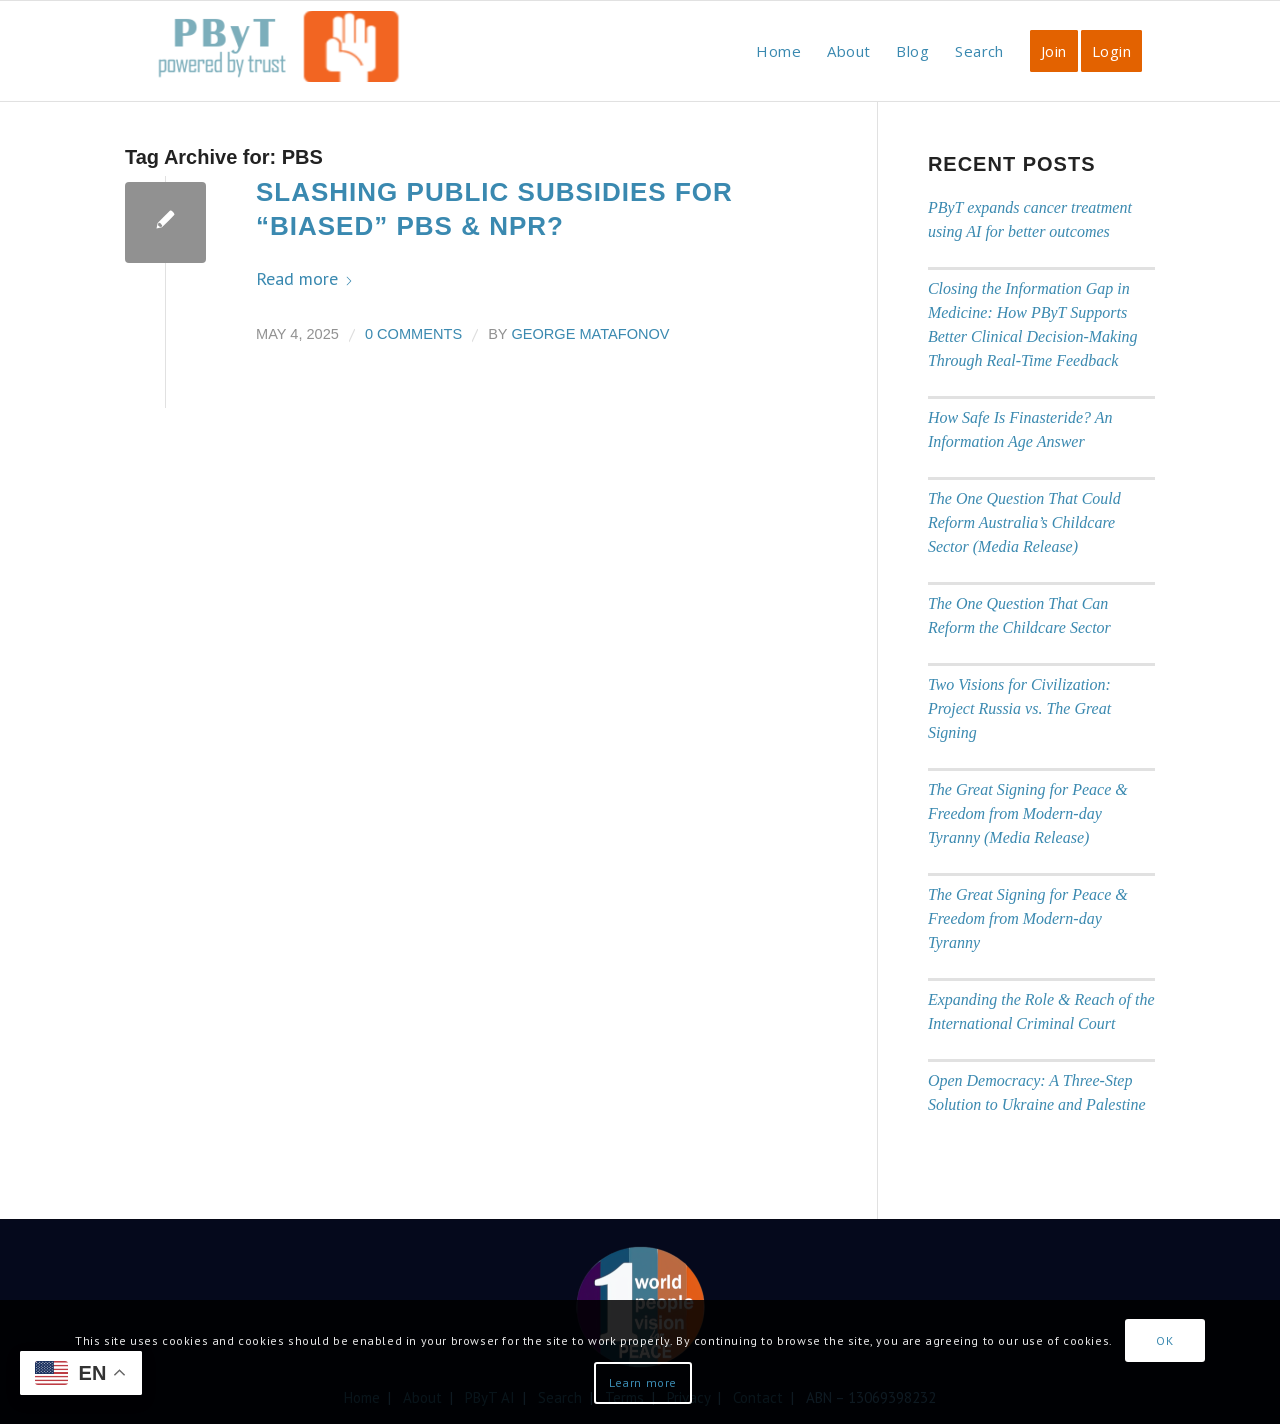 The height and width of the screenshot is (1424, 1280). Describe the element at coordinates (1028, 918) in the screenshot. I see `The Great Signing for Peace & Freedom from Modern-day Tyranny` at that location.